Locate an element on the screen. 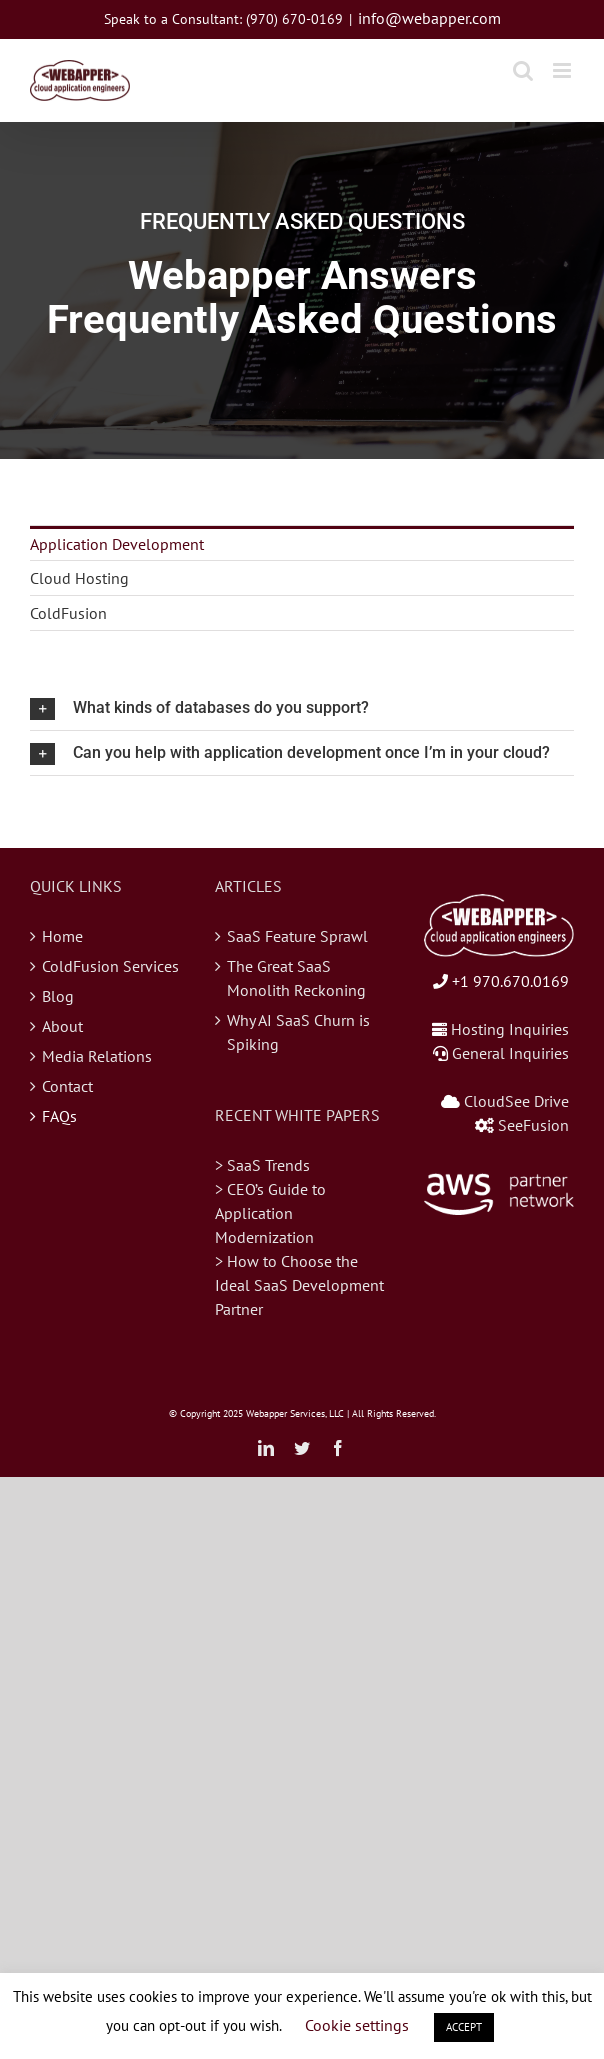 This screenshot has height=2059, width=604. The Great SaaS Monolith Reckoning is located at coordinates (296, 978).